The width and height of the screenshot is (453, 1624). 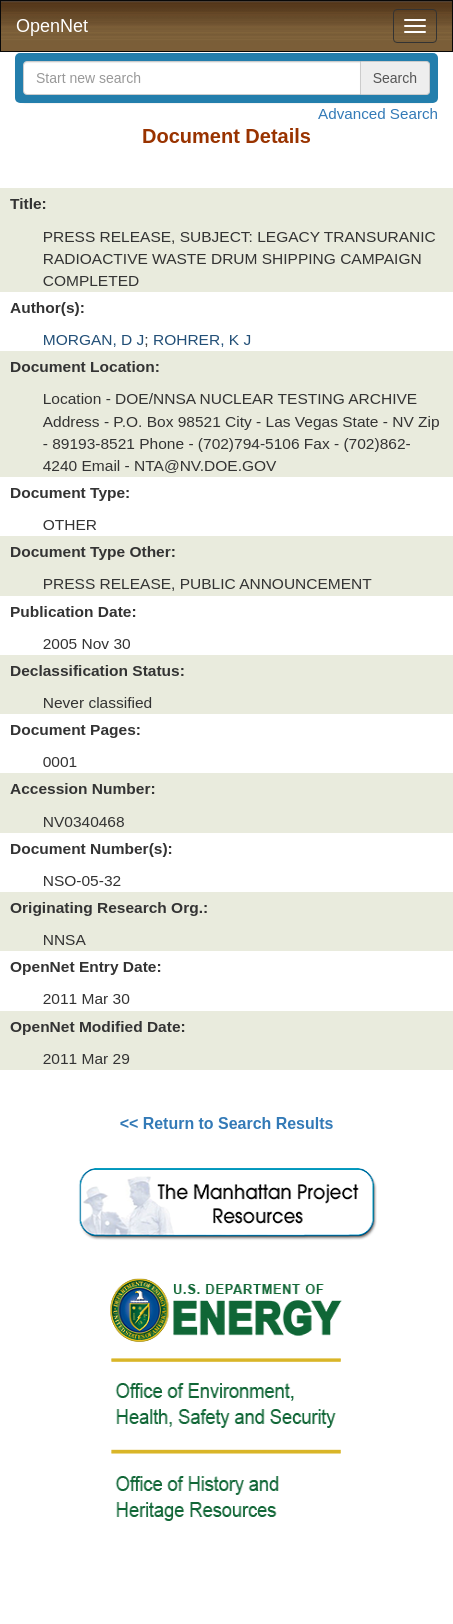 What do you see at coordinates (202, 339) in the screenshot?
I see `ROHRER, K J` at bounding box center [202, 339].